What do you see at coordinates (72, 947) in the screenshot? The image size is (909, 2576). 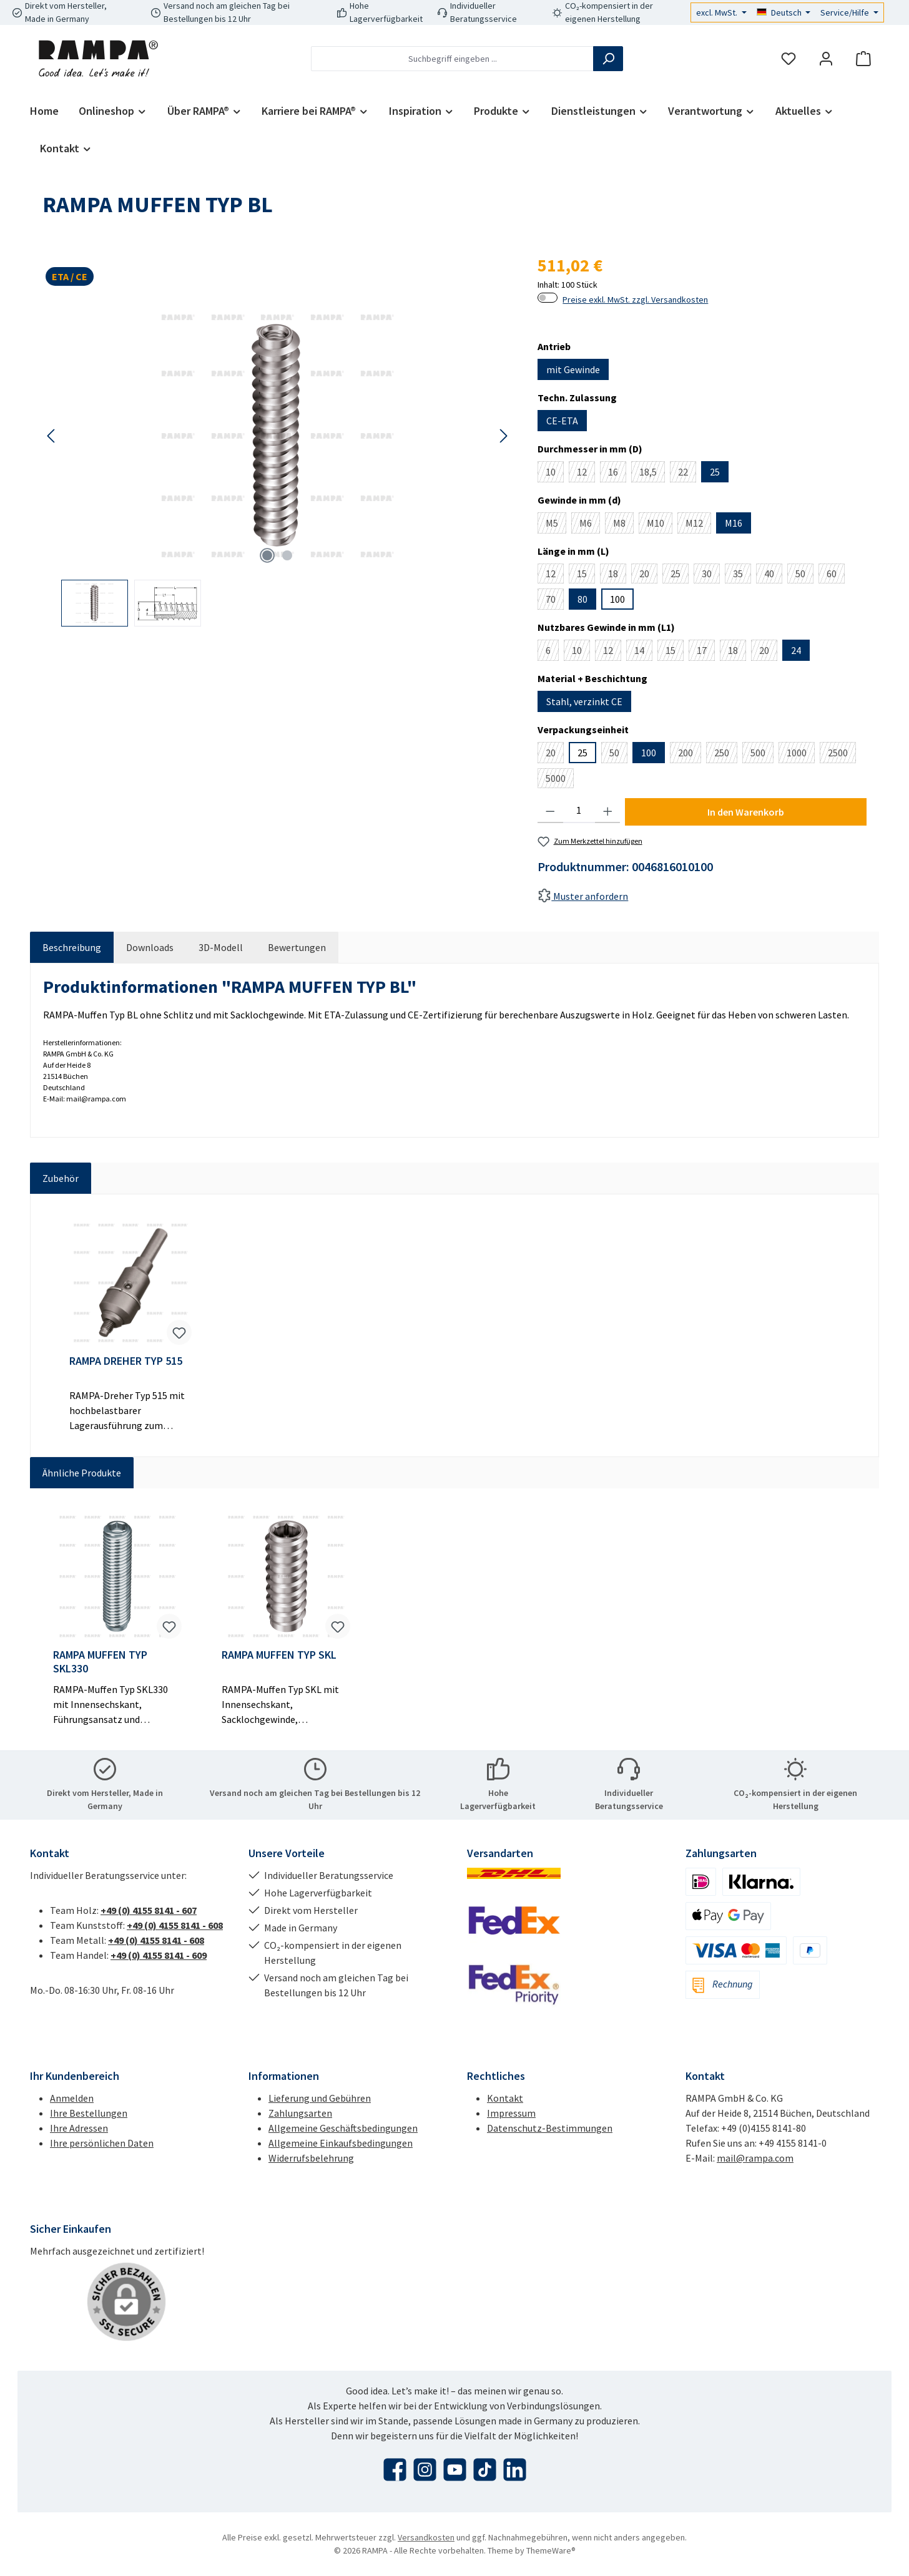 I see `[tab]` at bounding box center [72, 947].